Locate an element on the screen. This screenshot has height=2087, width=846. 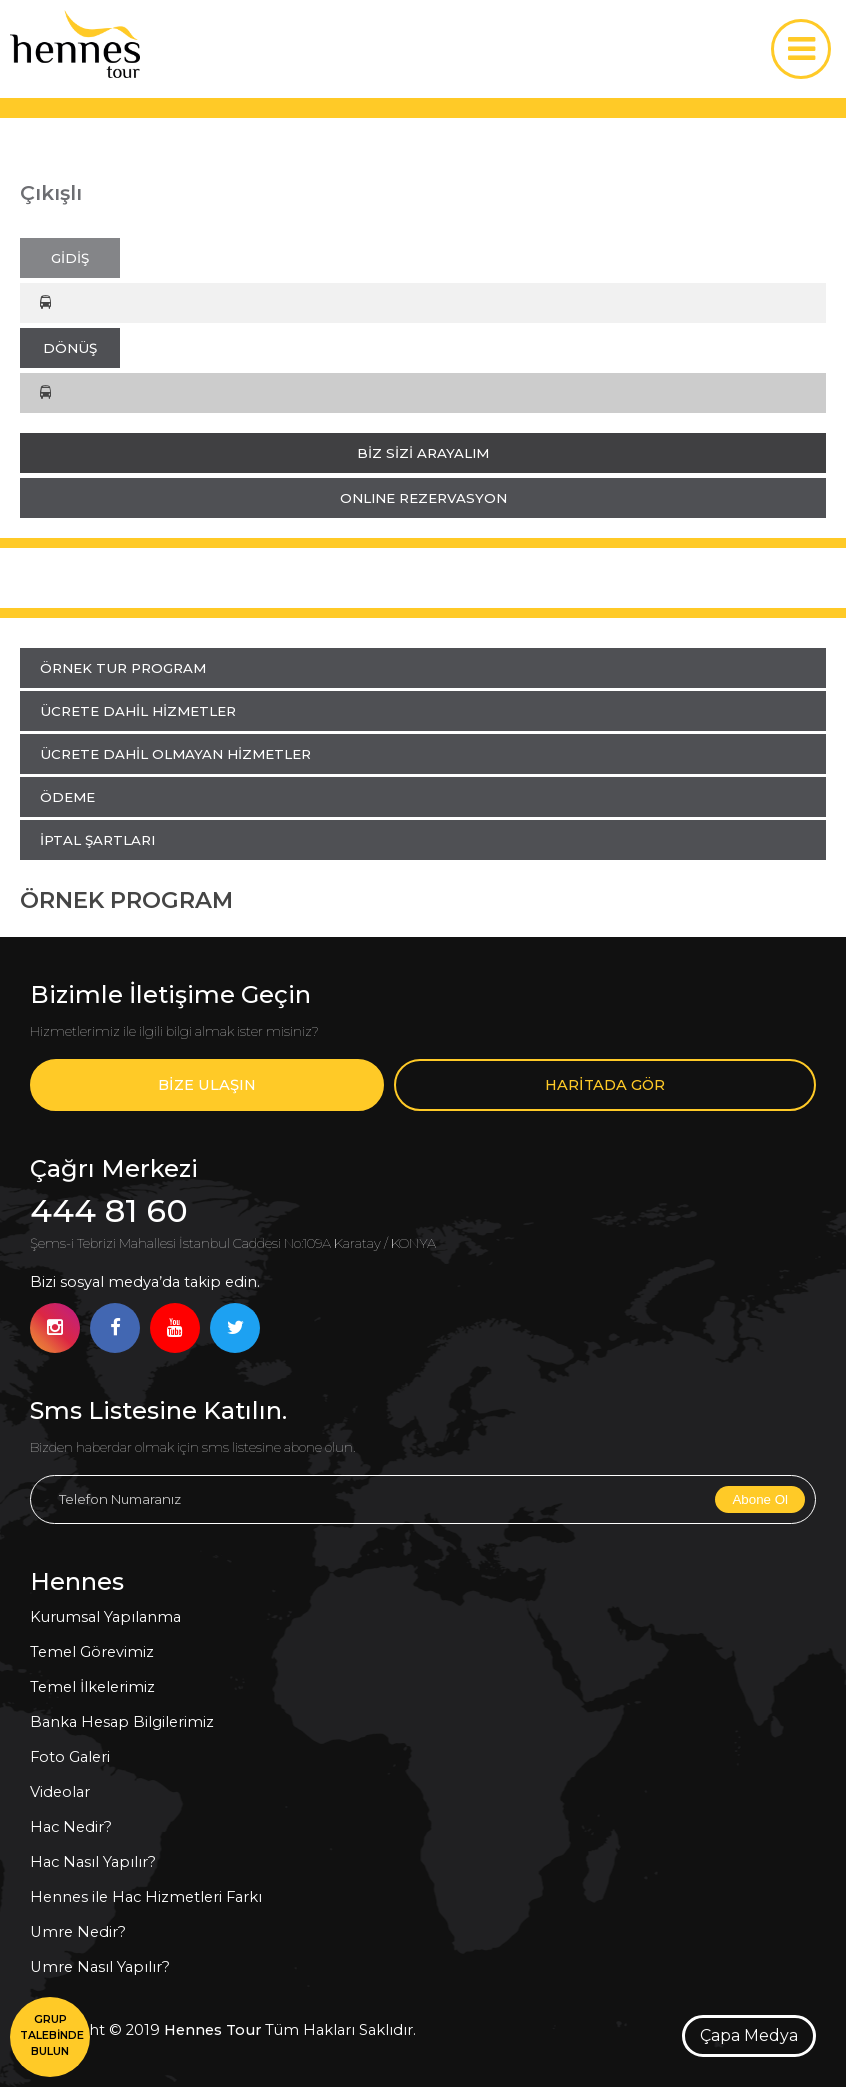
BİZE ULAŞIN is located at coordinates (207, 1085).